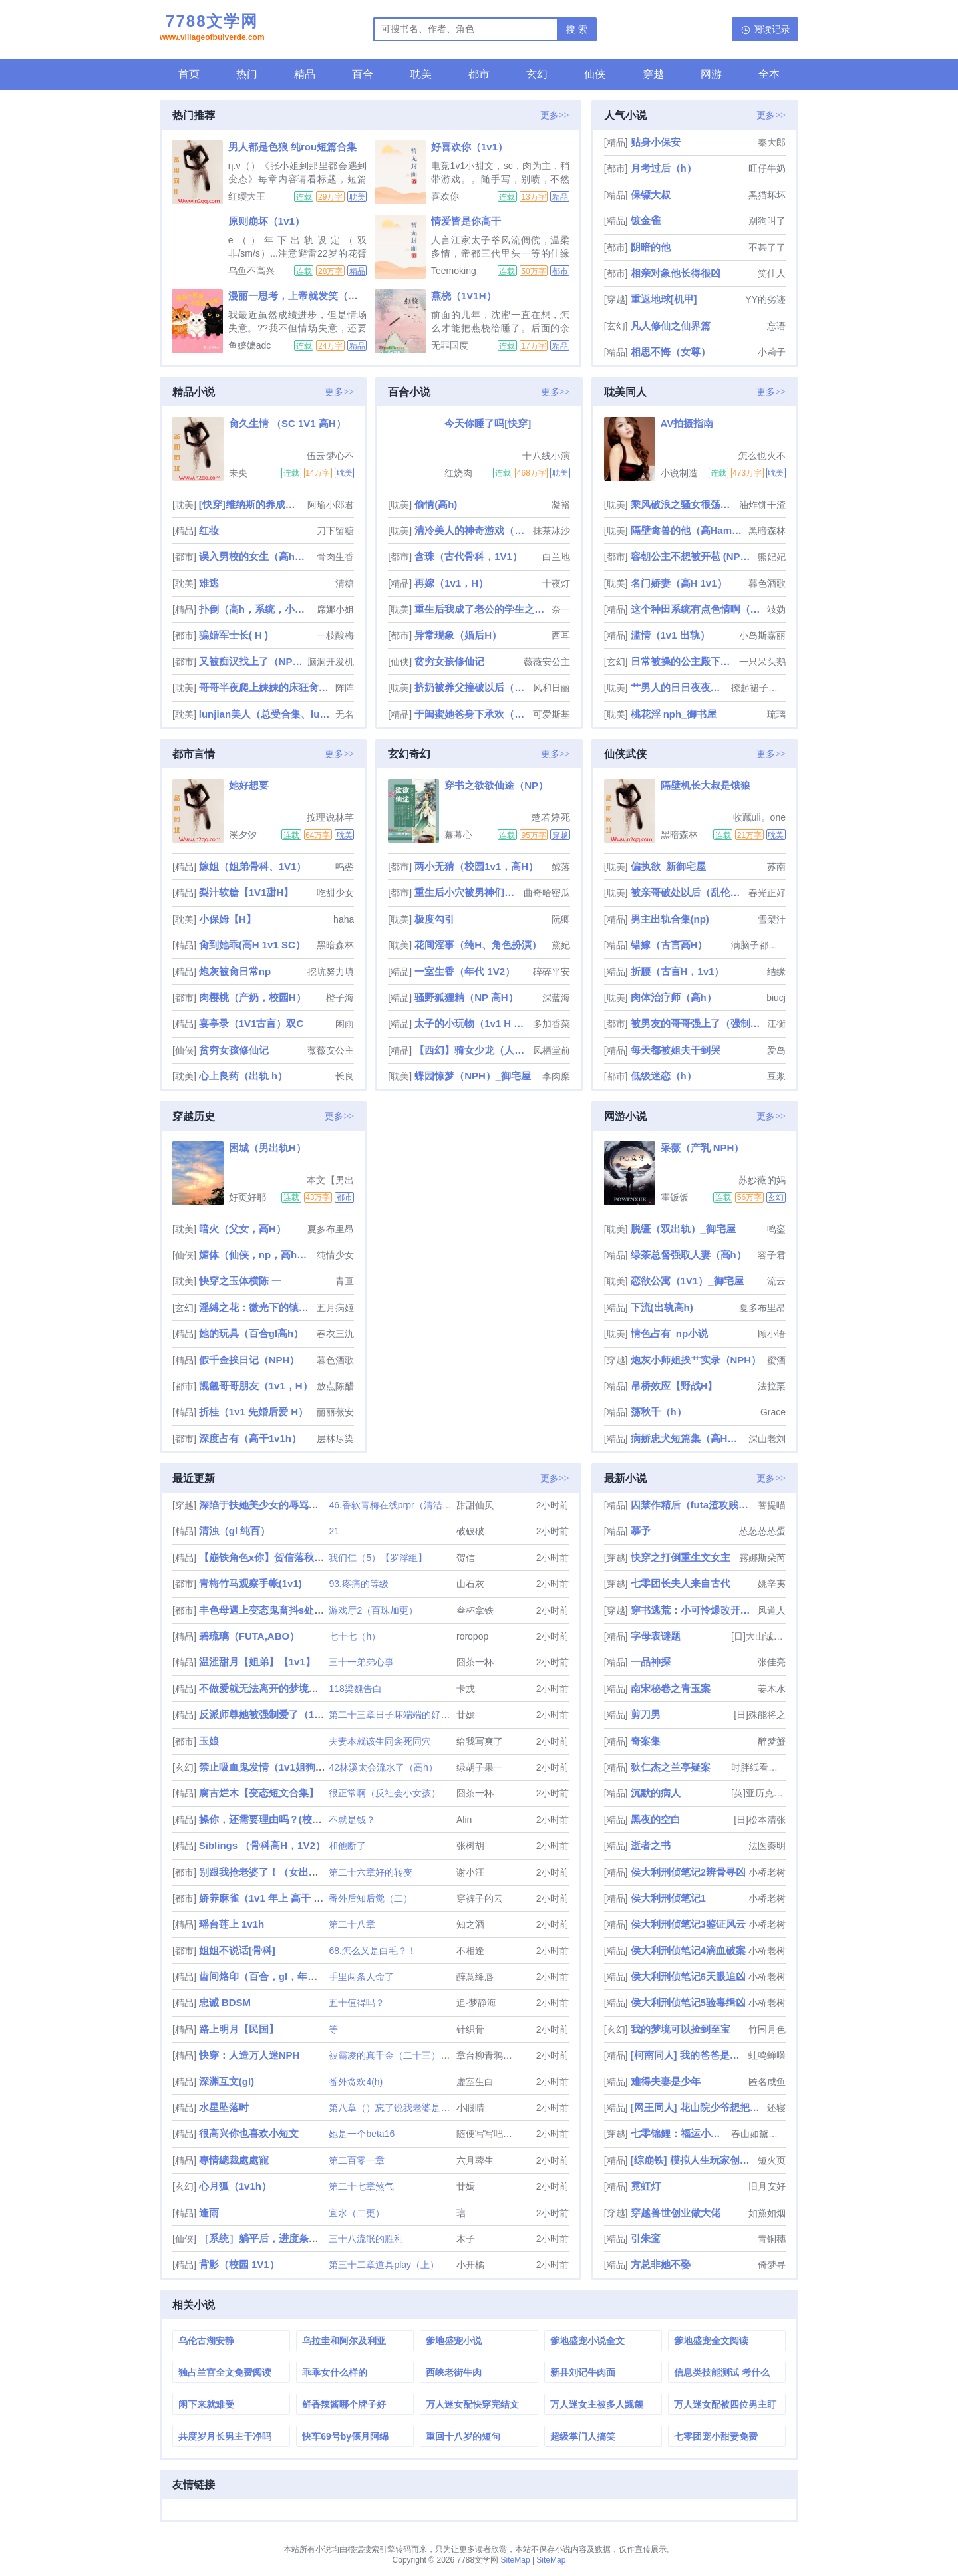 Image resolution: width=958 pixels, height=2576 pixels. Describe the element at coordinates (449, 345) in the screenshot. I see `无罪国度` at that location.